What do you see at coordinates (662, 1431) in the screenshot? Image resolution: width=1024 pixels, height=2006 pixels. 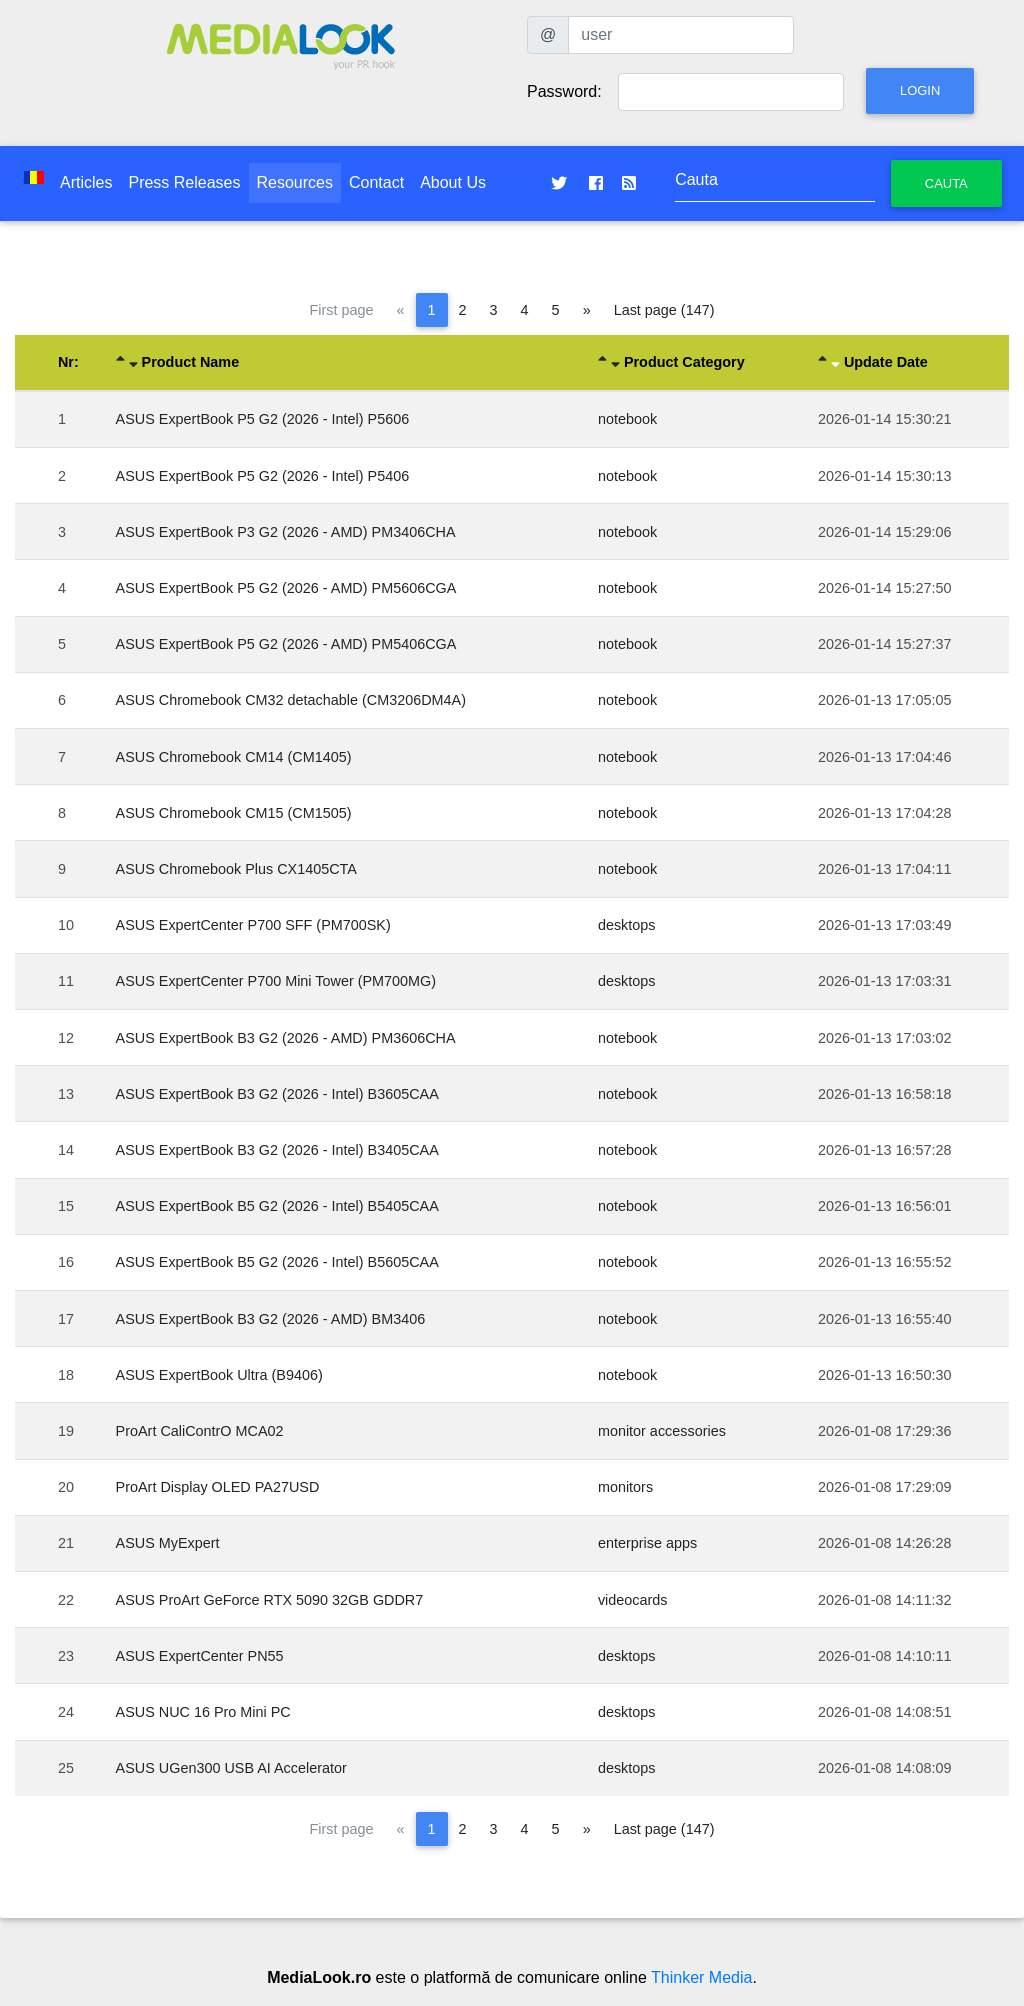 I see `monitor accessories` at bounding box center [662, 1431].